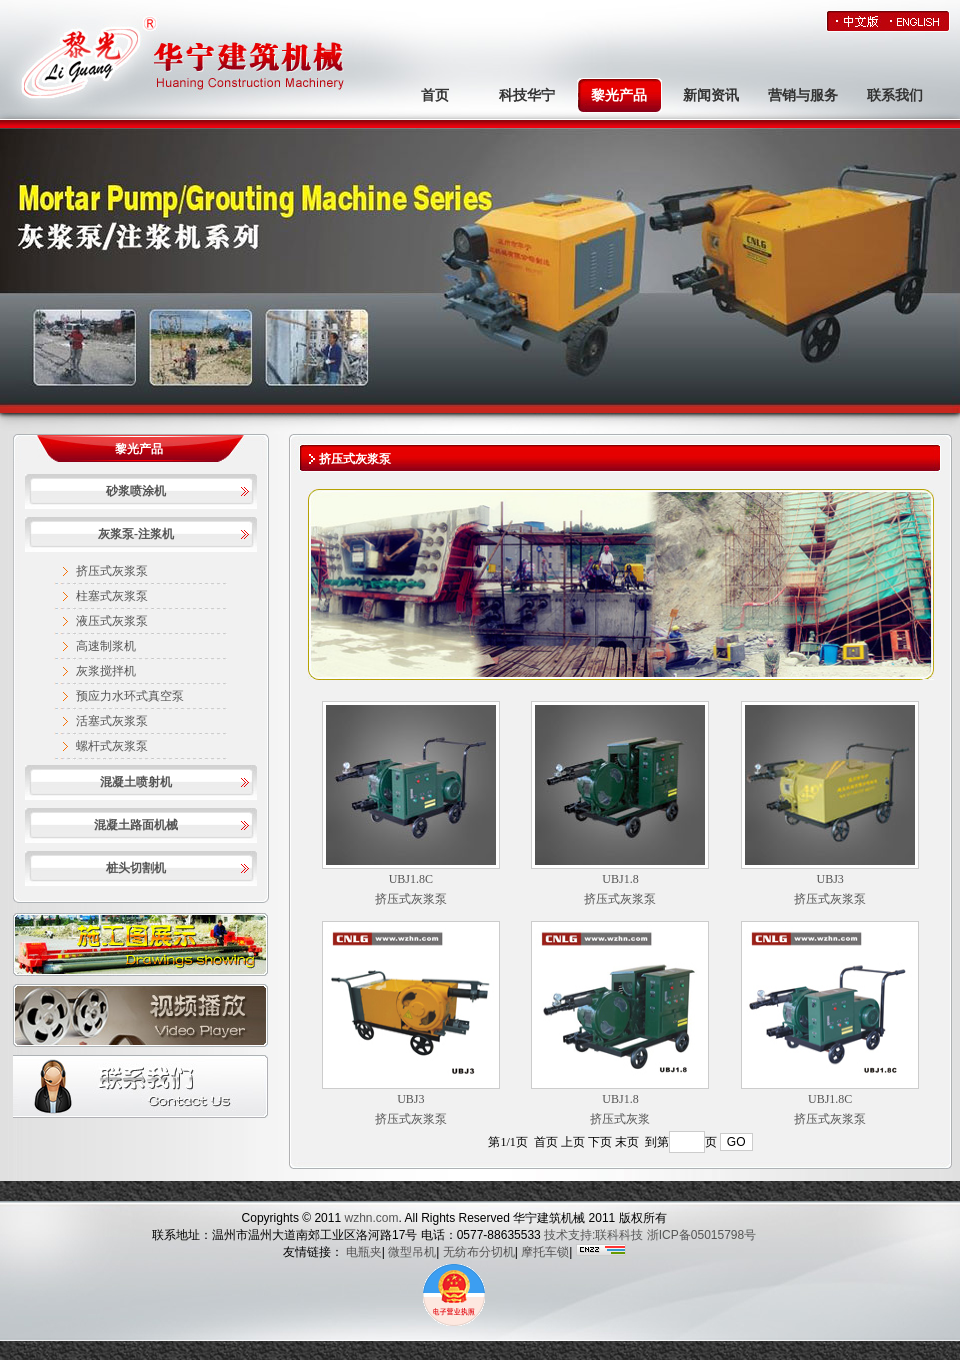  Describe the element at coordinates (112, 596) in the screenshot. I see `柱塞式灰浆泵` at that location.